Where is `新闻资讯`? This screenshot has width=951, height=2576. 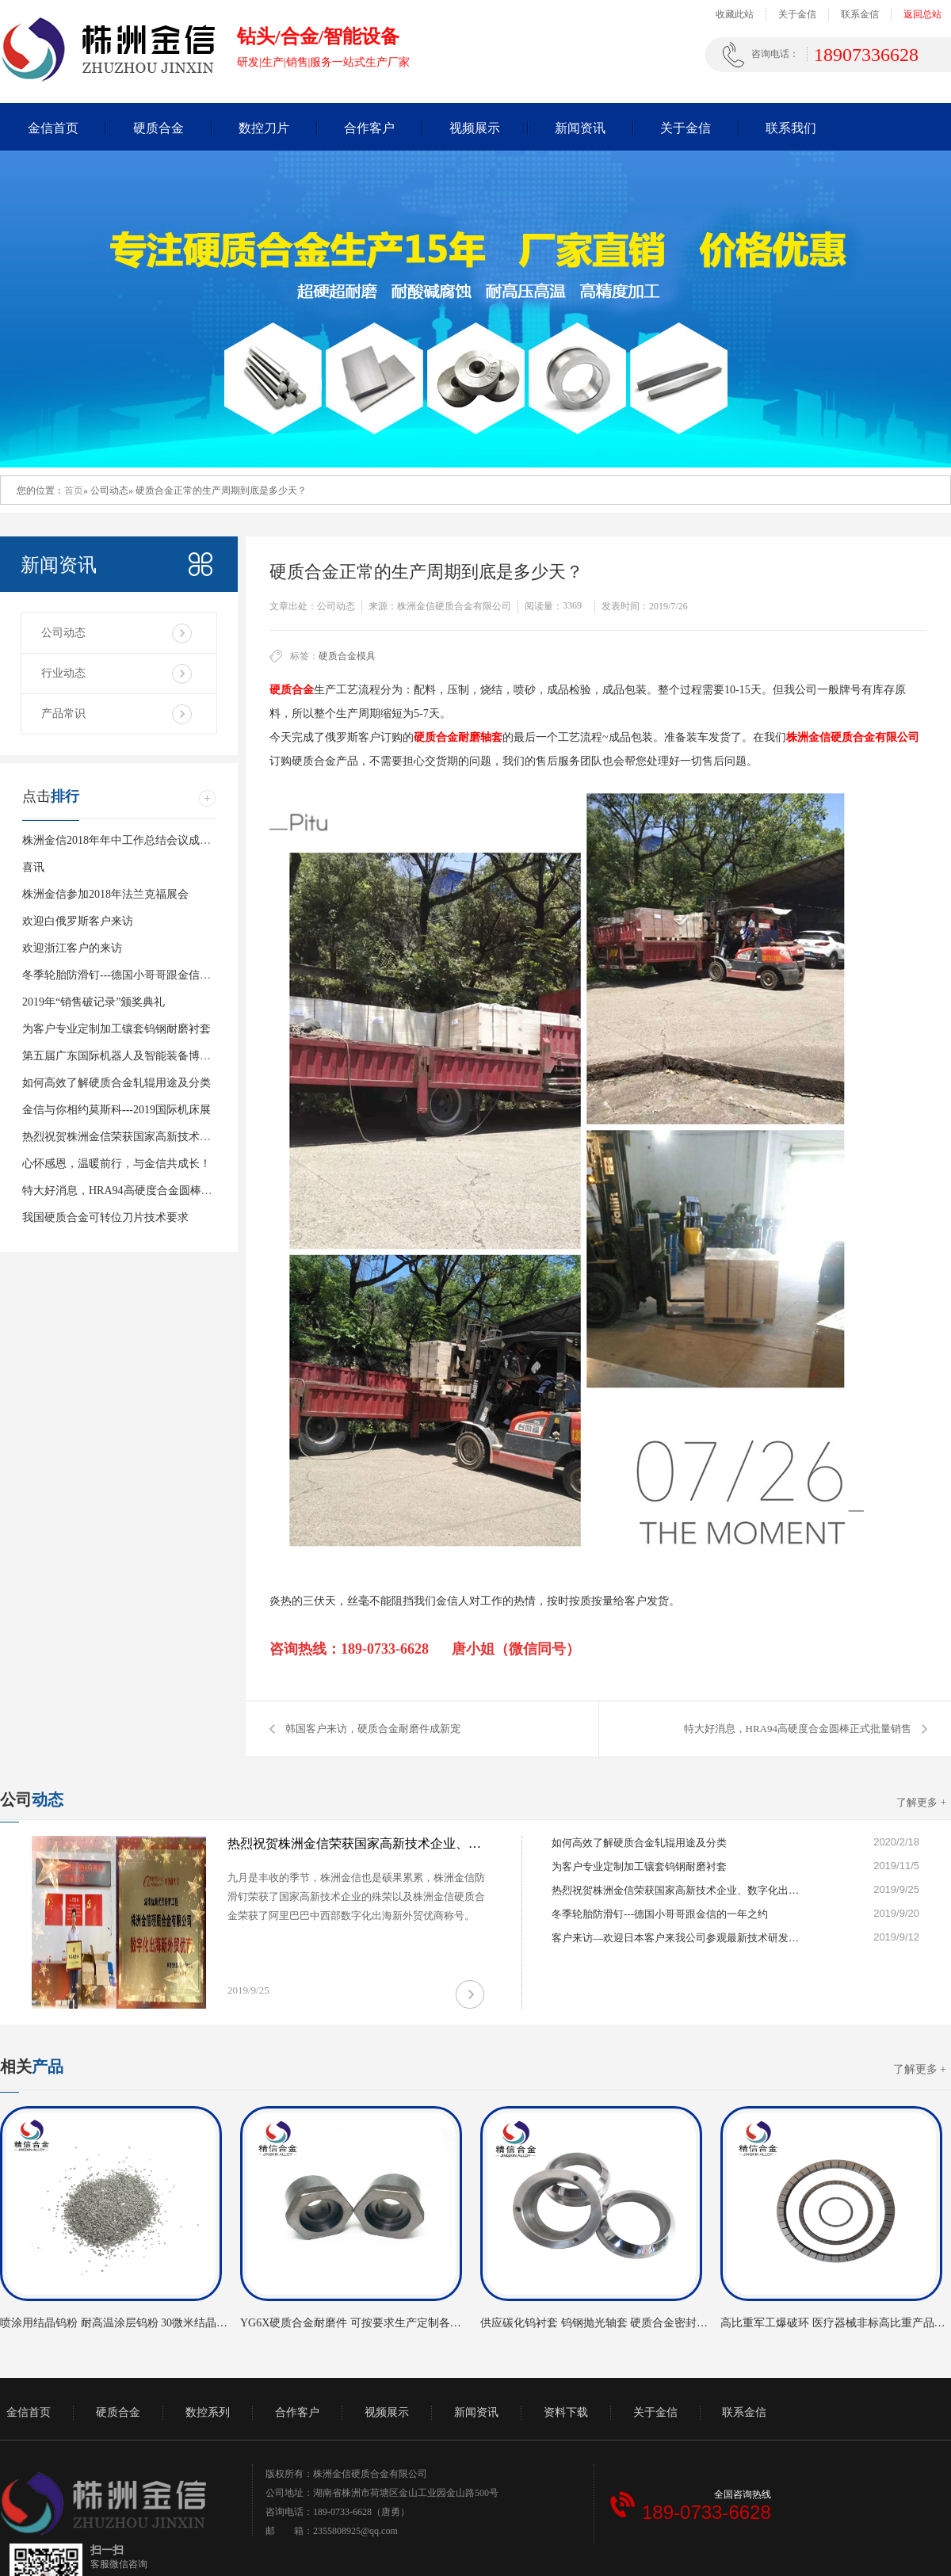 新闻资讯 is located at coordinates (580, 128).